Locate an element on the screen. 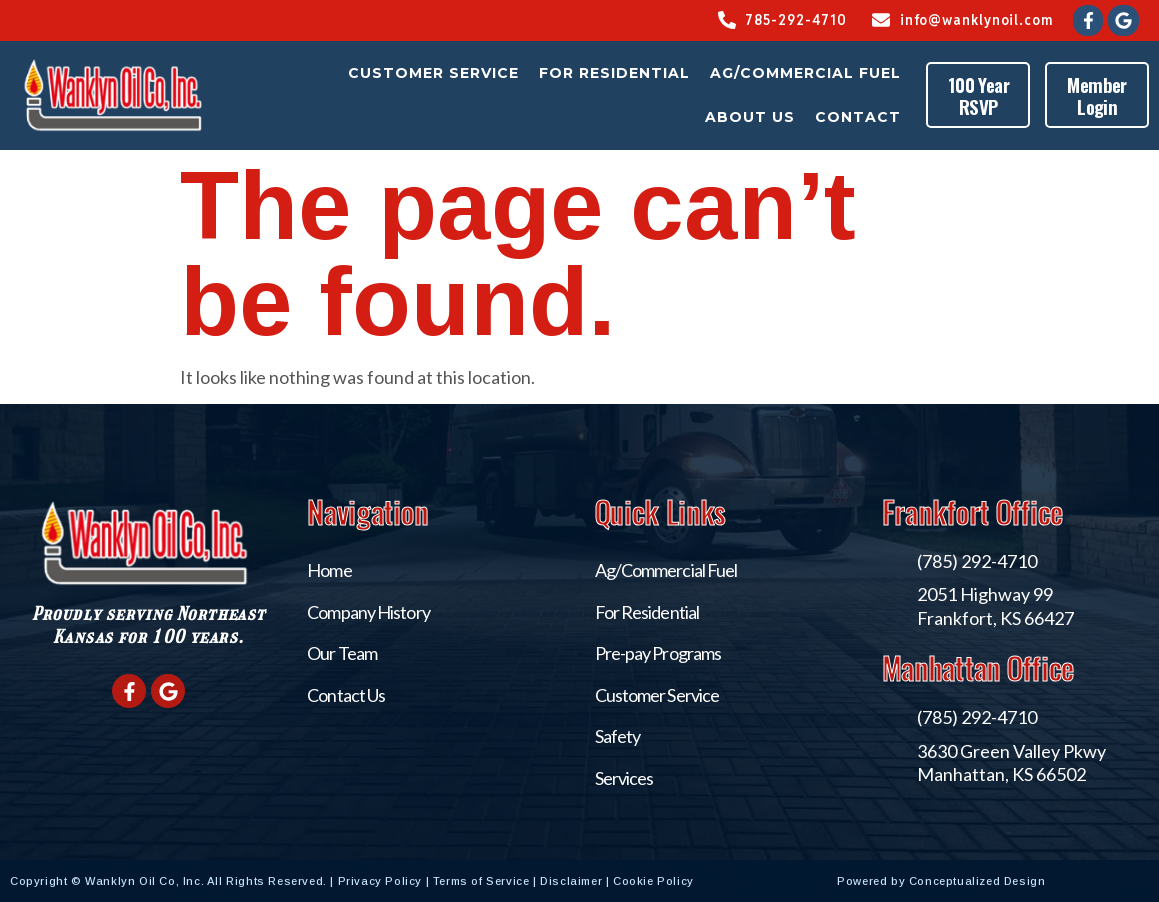 Image resolution: width=1159 pixels, height=902 pixels. Contact Us is located at coordinates (346, 695).